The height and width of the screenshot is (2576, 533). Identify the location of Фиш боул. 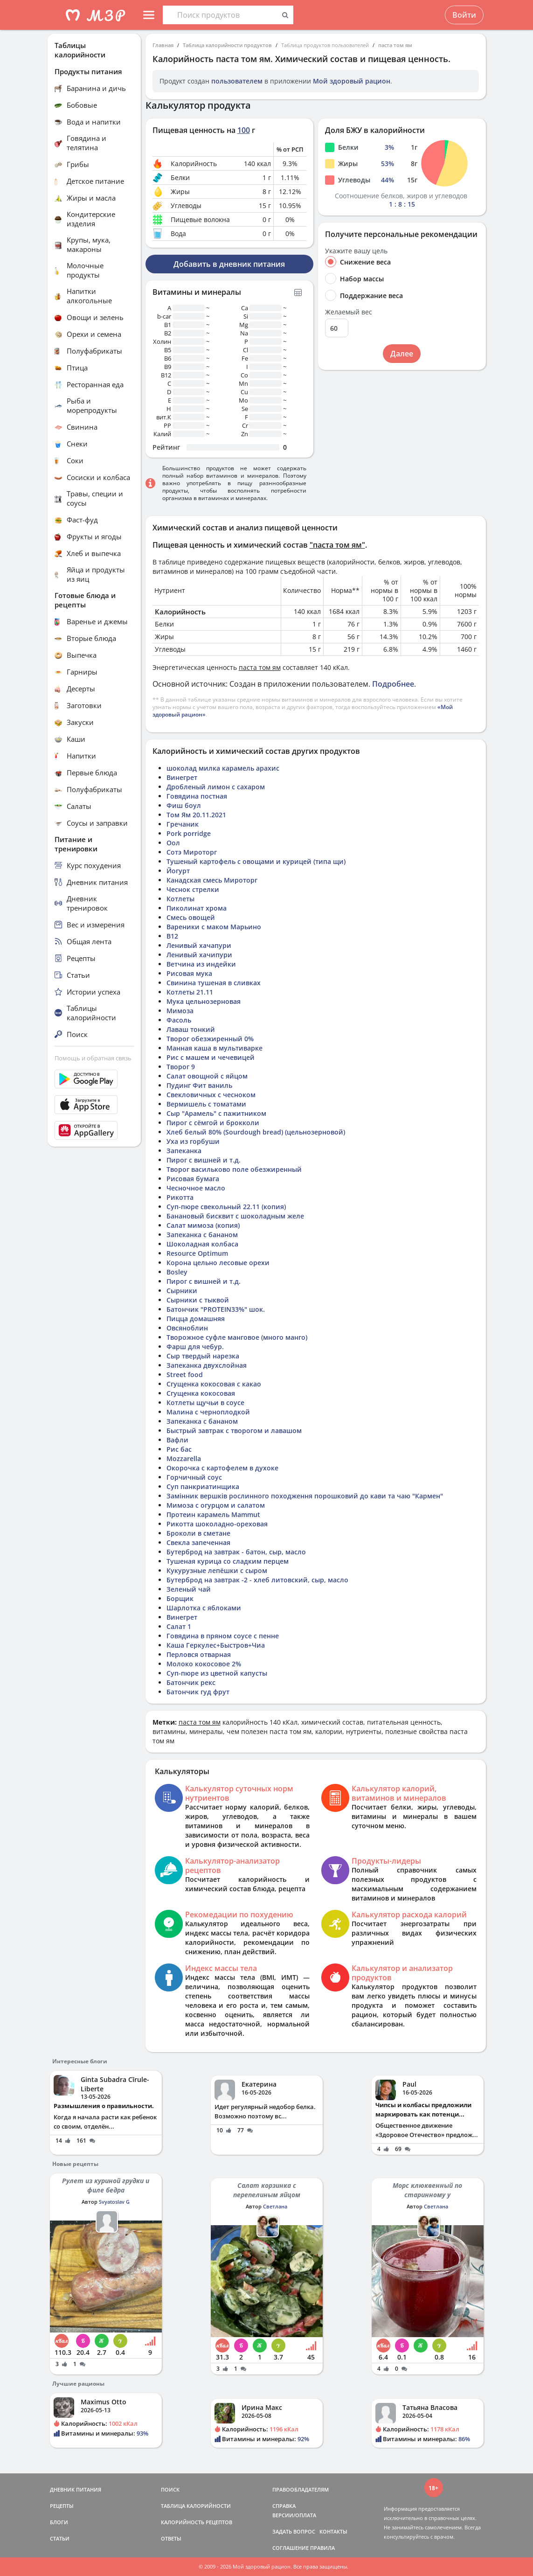
(183, 805).